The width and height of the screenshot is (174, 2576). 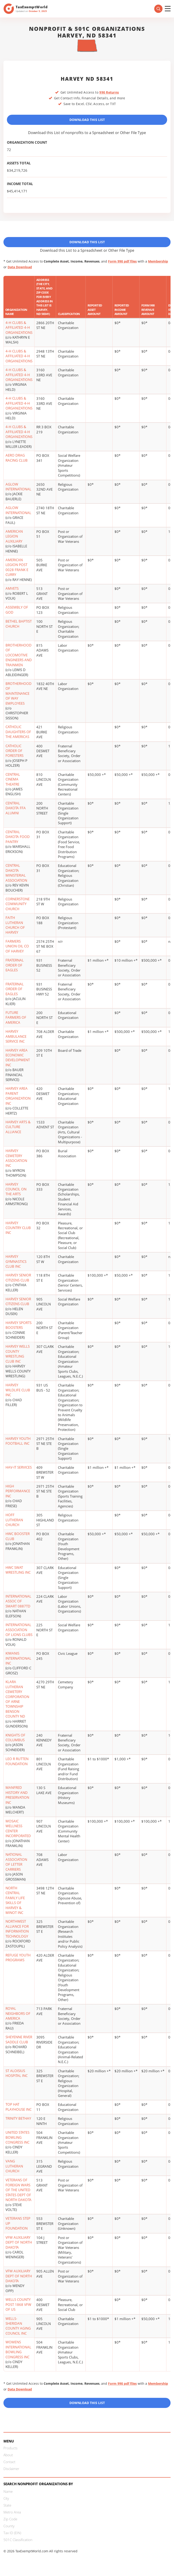 What do you see at coordinates (16, 1261) in the screenshot?
I see `HARVEY GYMNASTICS CLUB INC` at bounding box center [16, 1261].